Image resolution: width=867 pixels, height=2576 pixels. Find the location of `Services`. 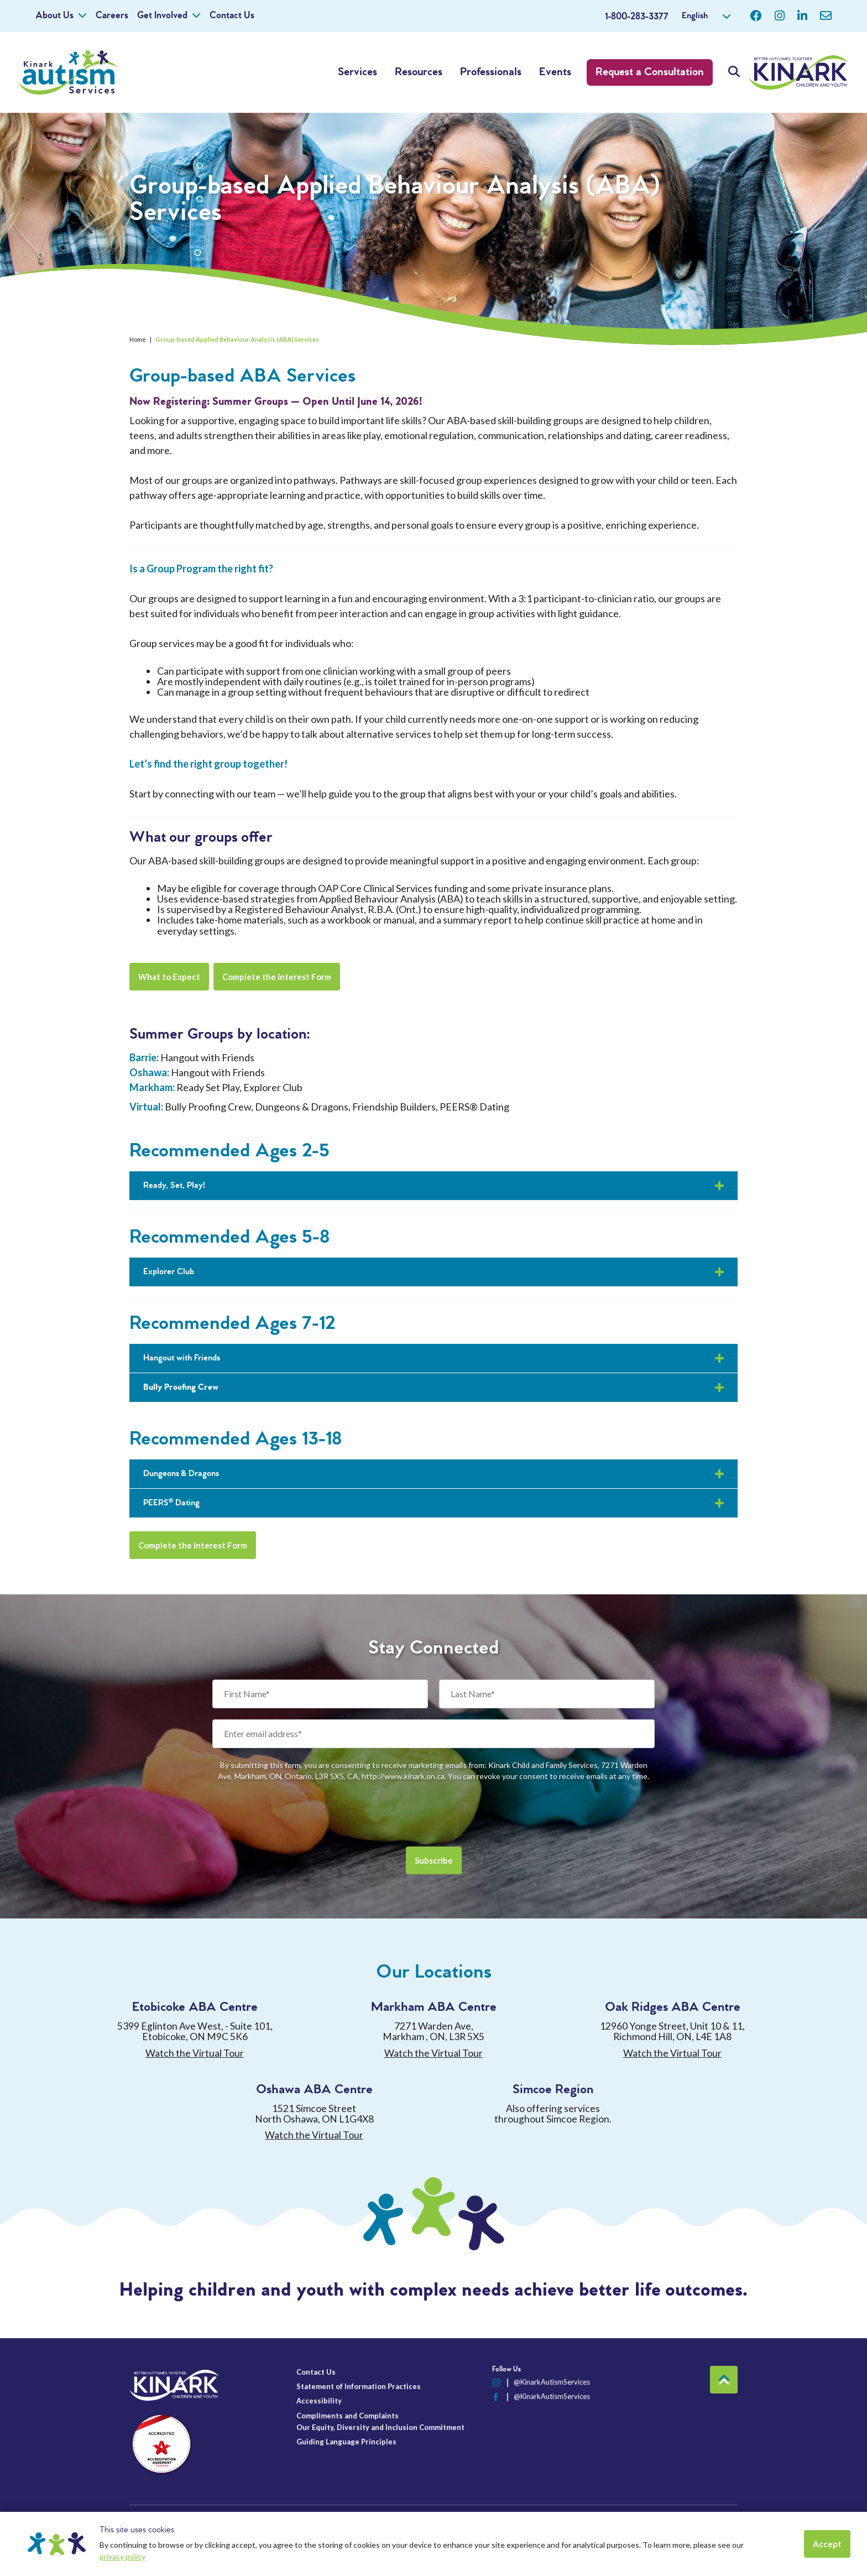

Services is located at coordinates (357, 72).